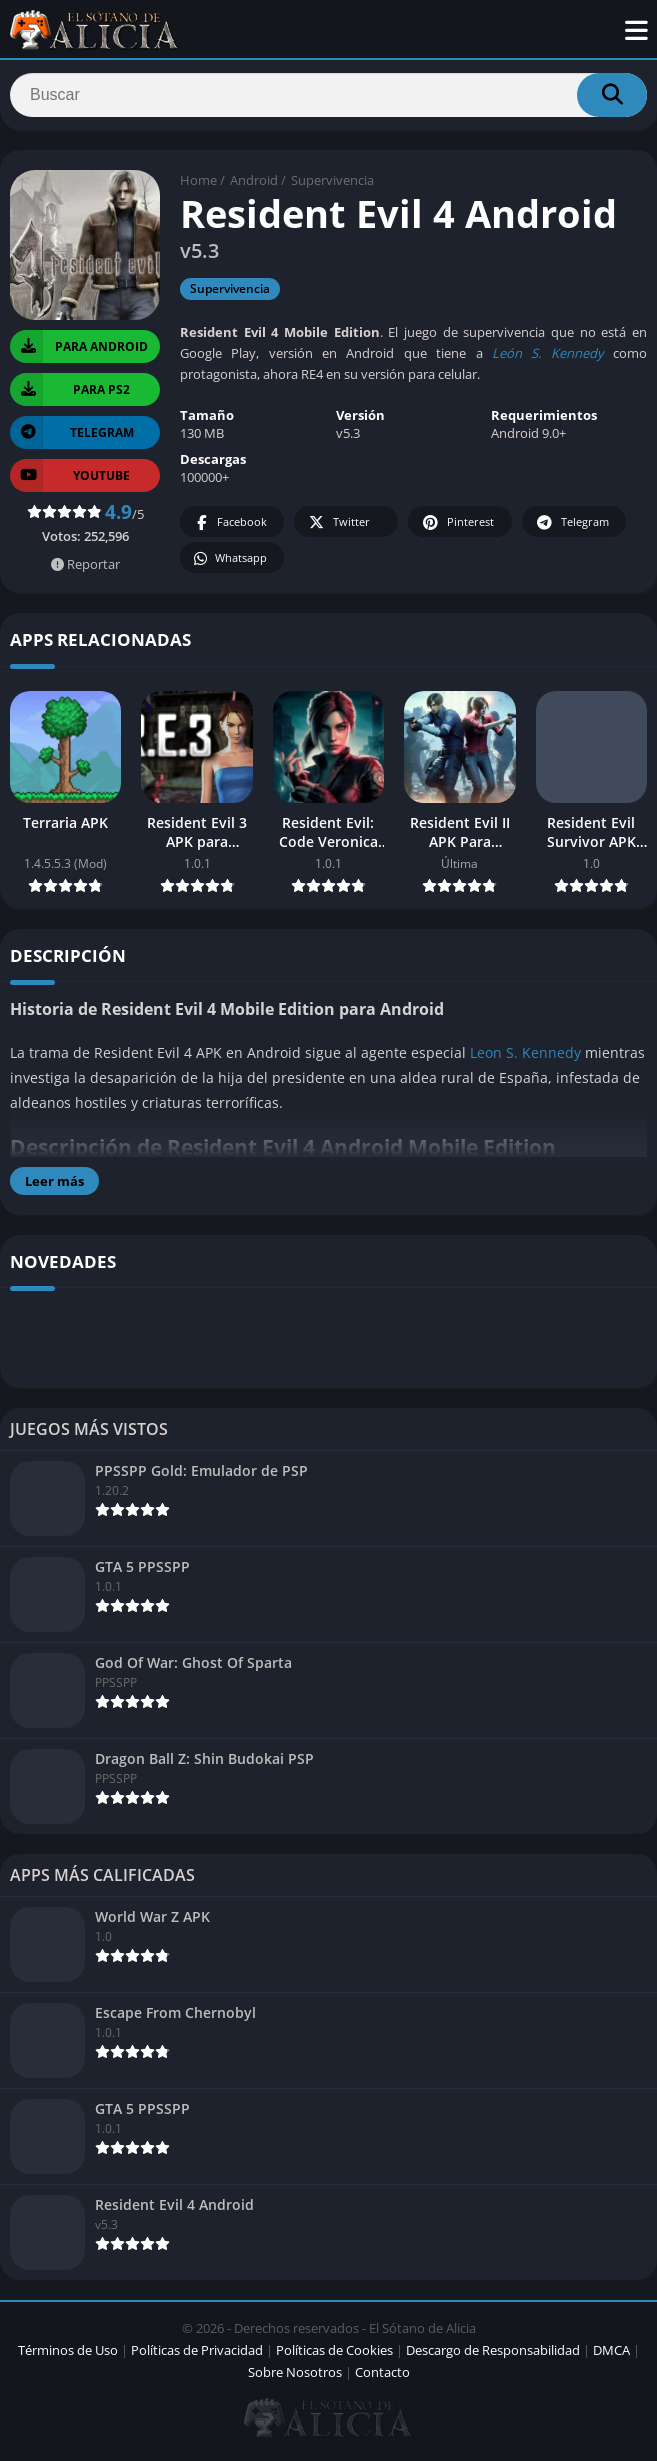 Image resolution: width=657 pixels, height=2461 pixels. I want to click on Contacto, so click(382, 2376).